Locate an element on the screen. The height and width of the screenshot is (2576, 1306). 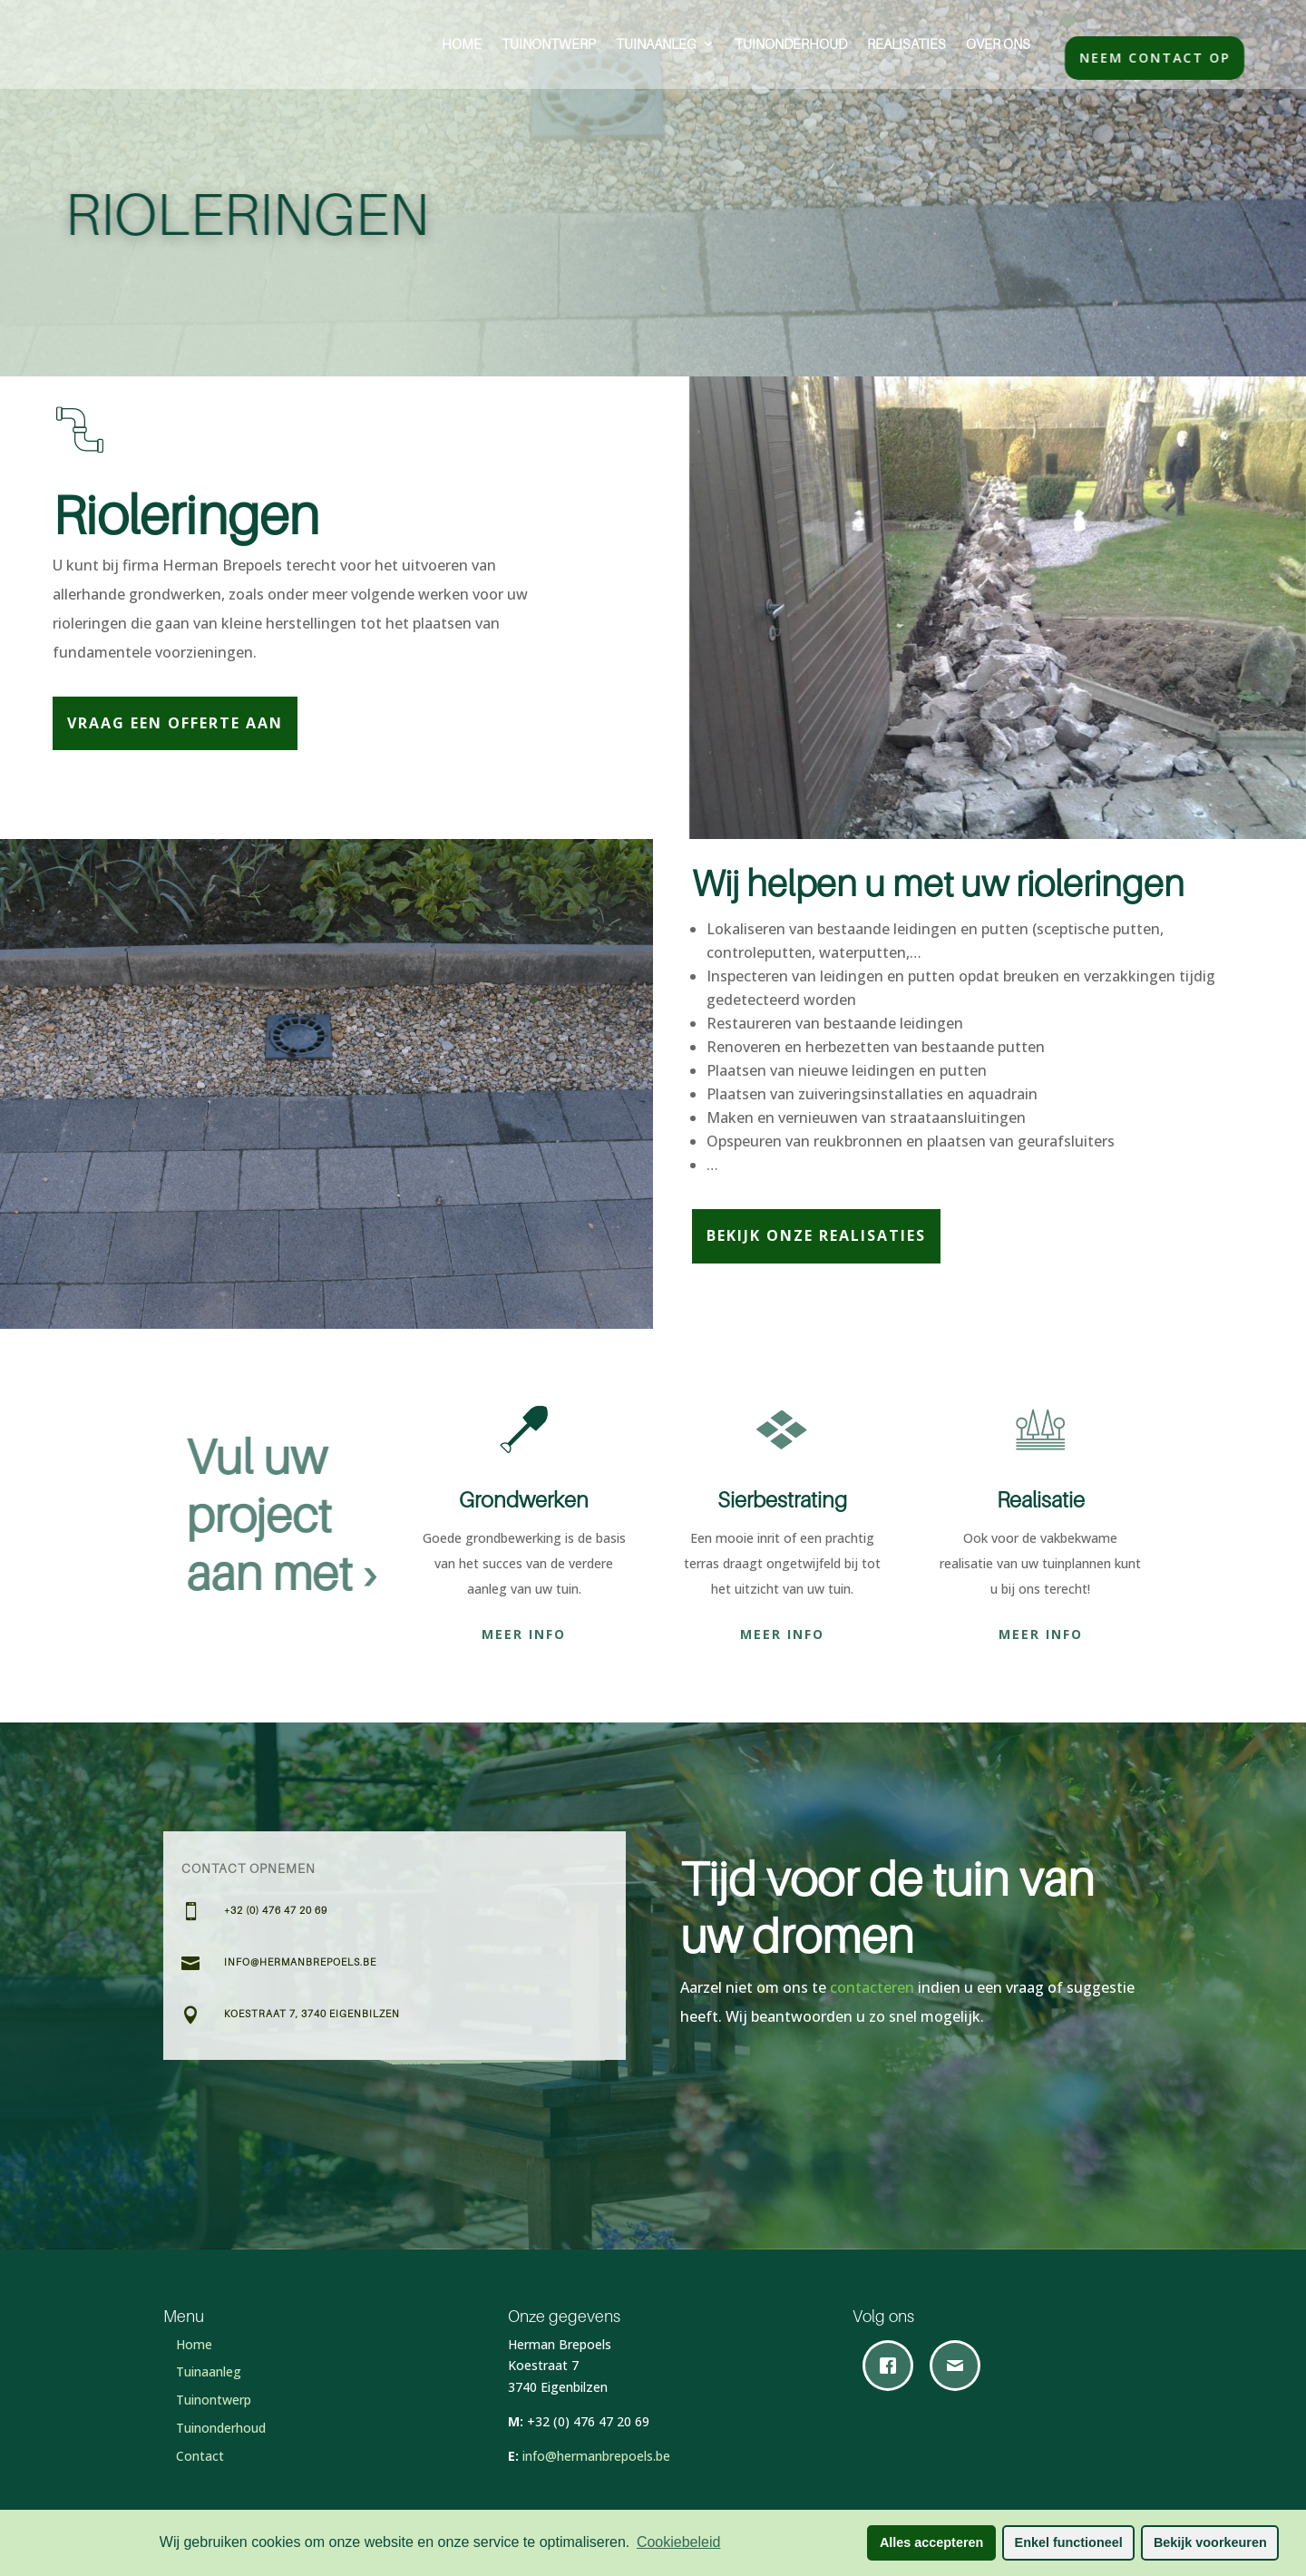
contacteren is located at coordinates (874, 1987).